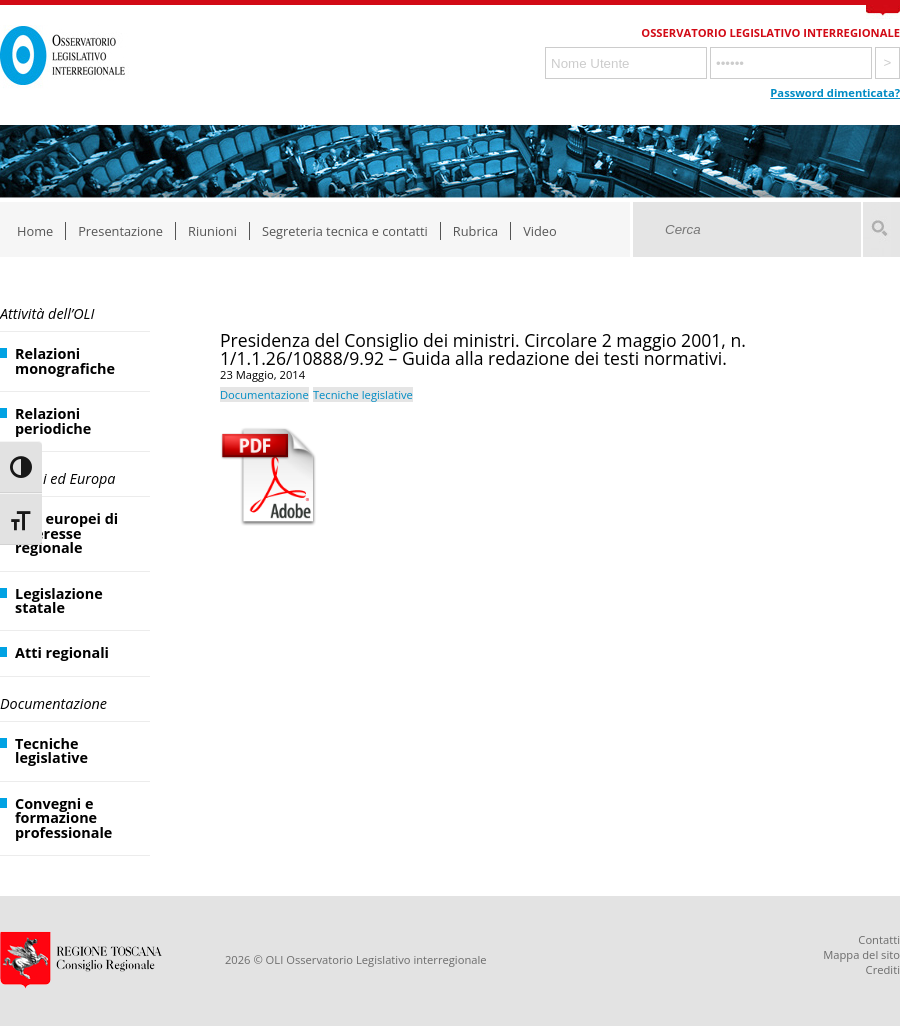  Describe the element at coordinates (879, 939) in the screenshot. I see `Contatti` at that location.